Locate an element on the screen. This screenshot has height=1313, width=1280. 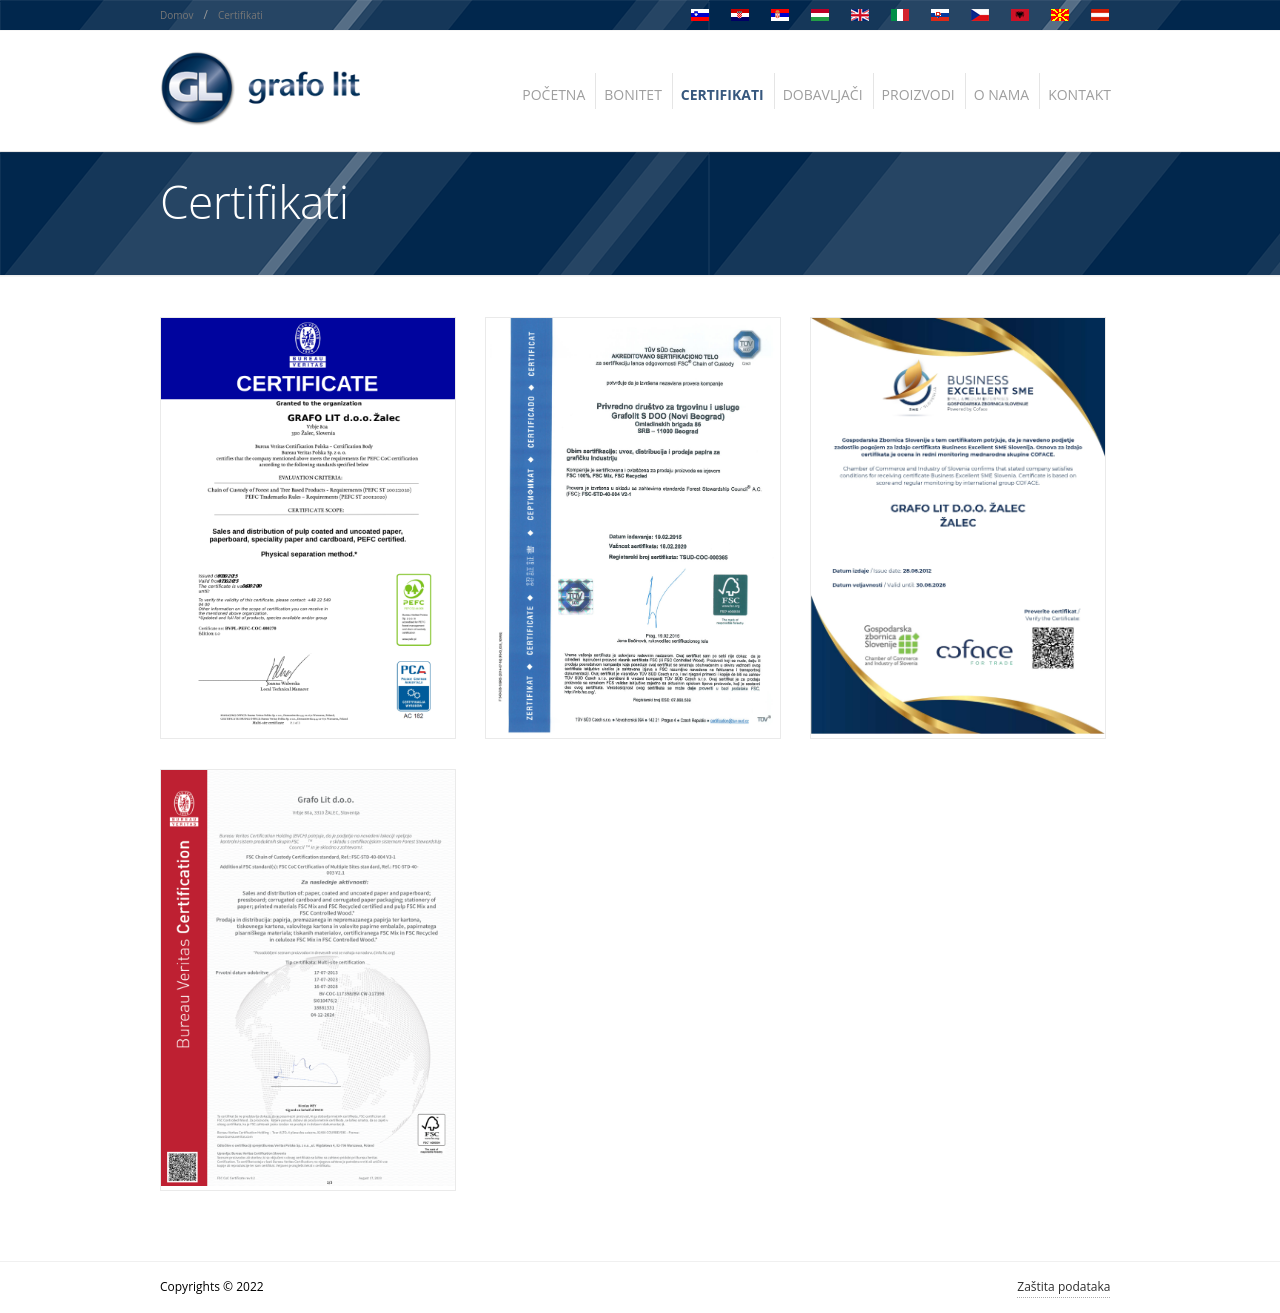
Certifikati is located at coordinates (240, 15).